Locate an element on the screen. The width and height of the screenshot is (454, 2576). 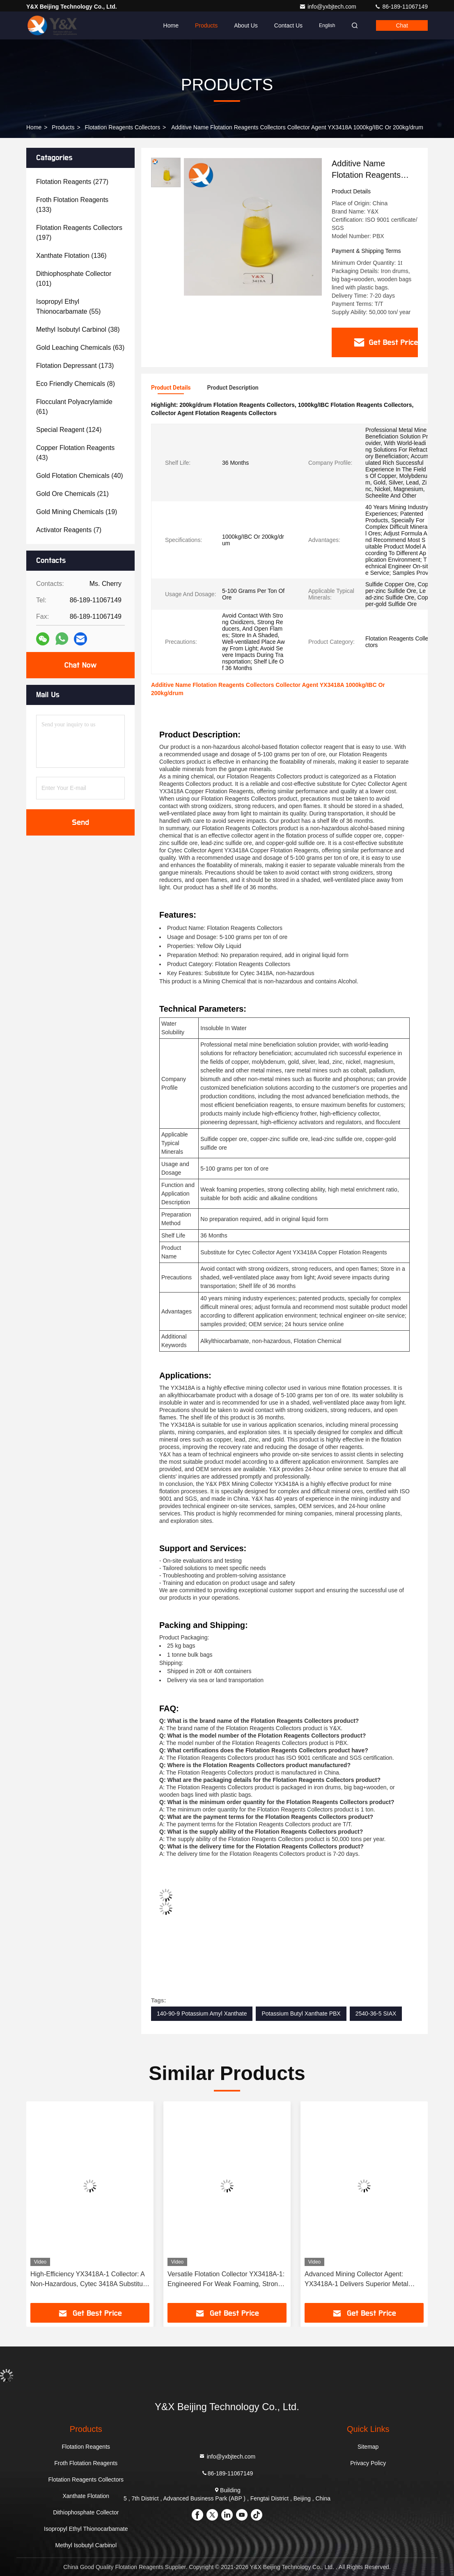
(124) is located at coordinates (68, 429).